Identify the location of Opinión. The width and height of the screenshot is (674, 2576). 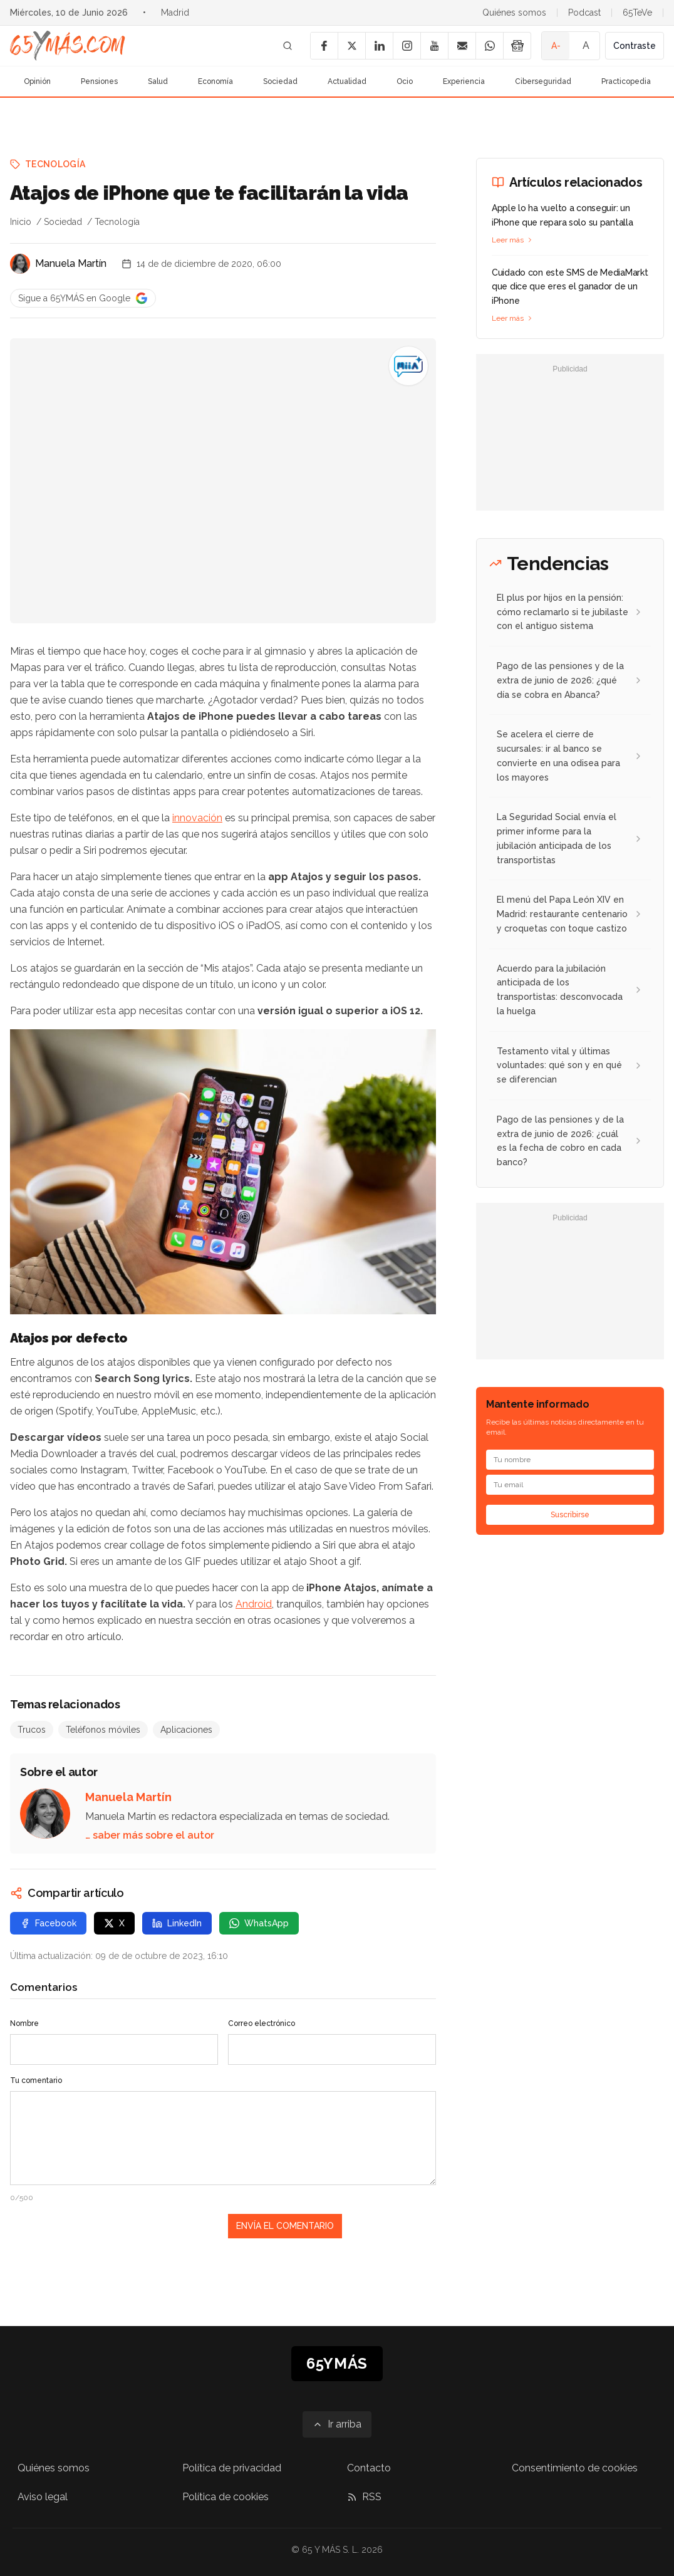
(37, 81).